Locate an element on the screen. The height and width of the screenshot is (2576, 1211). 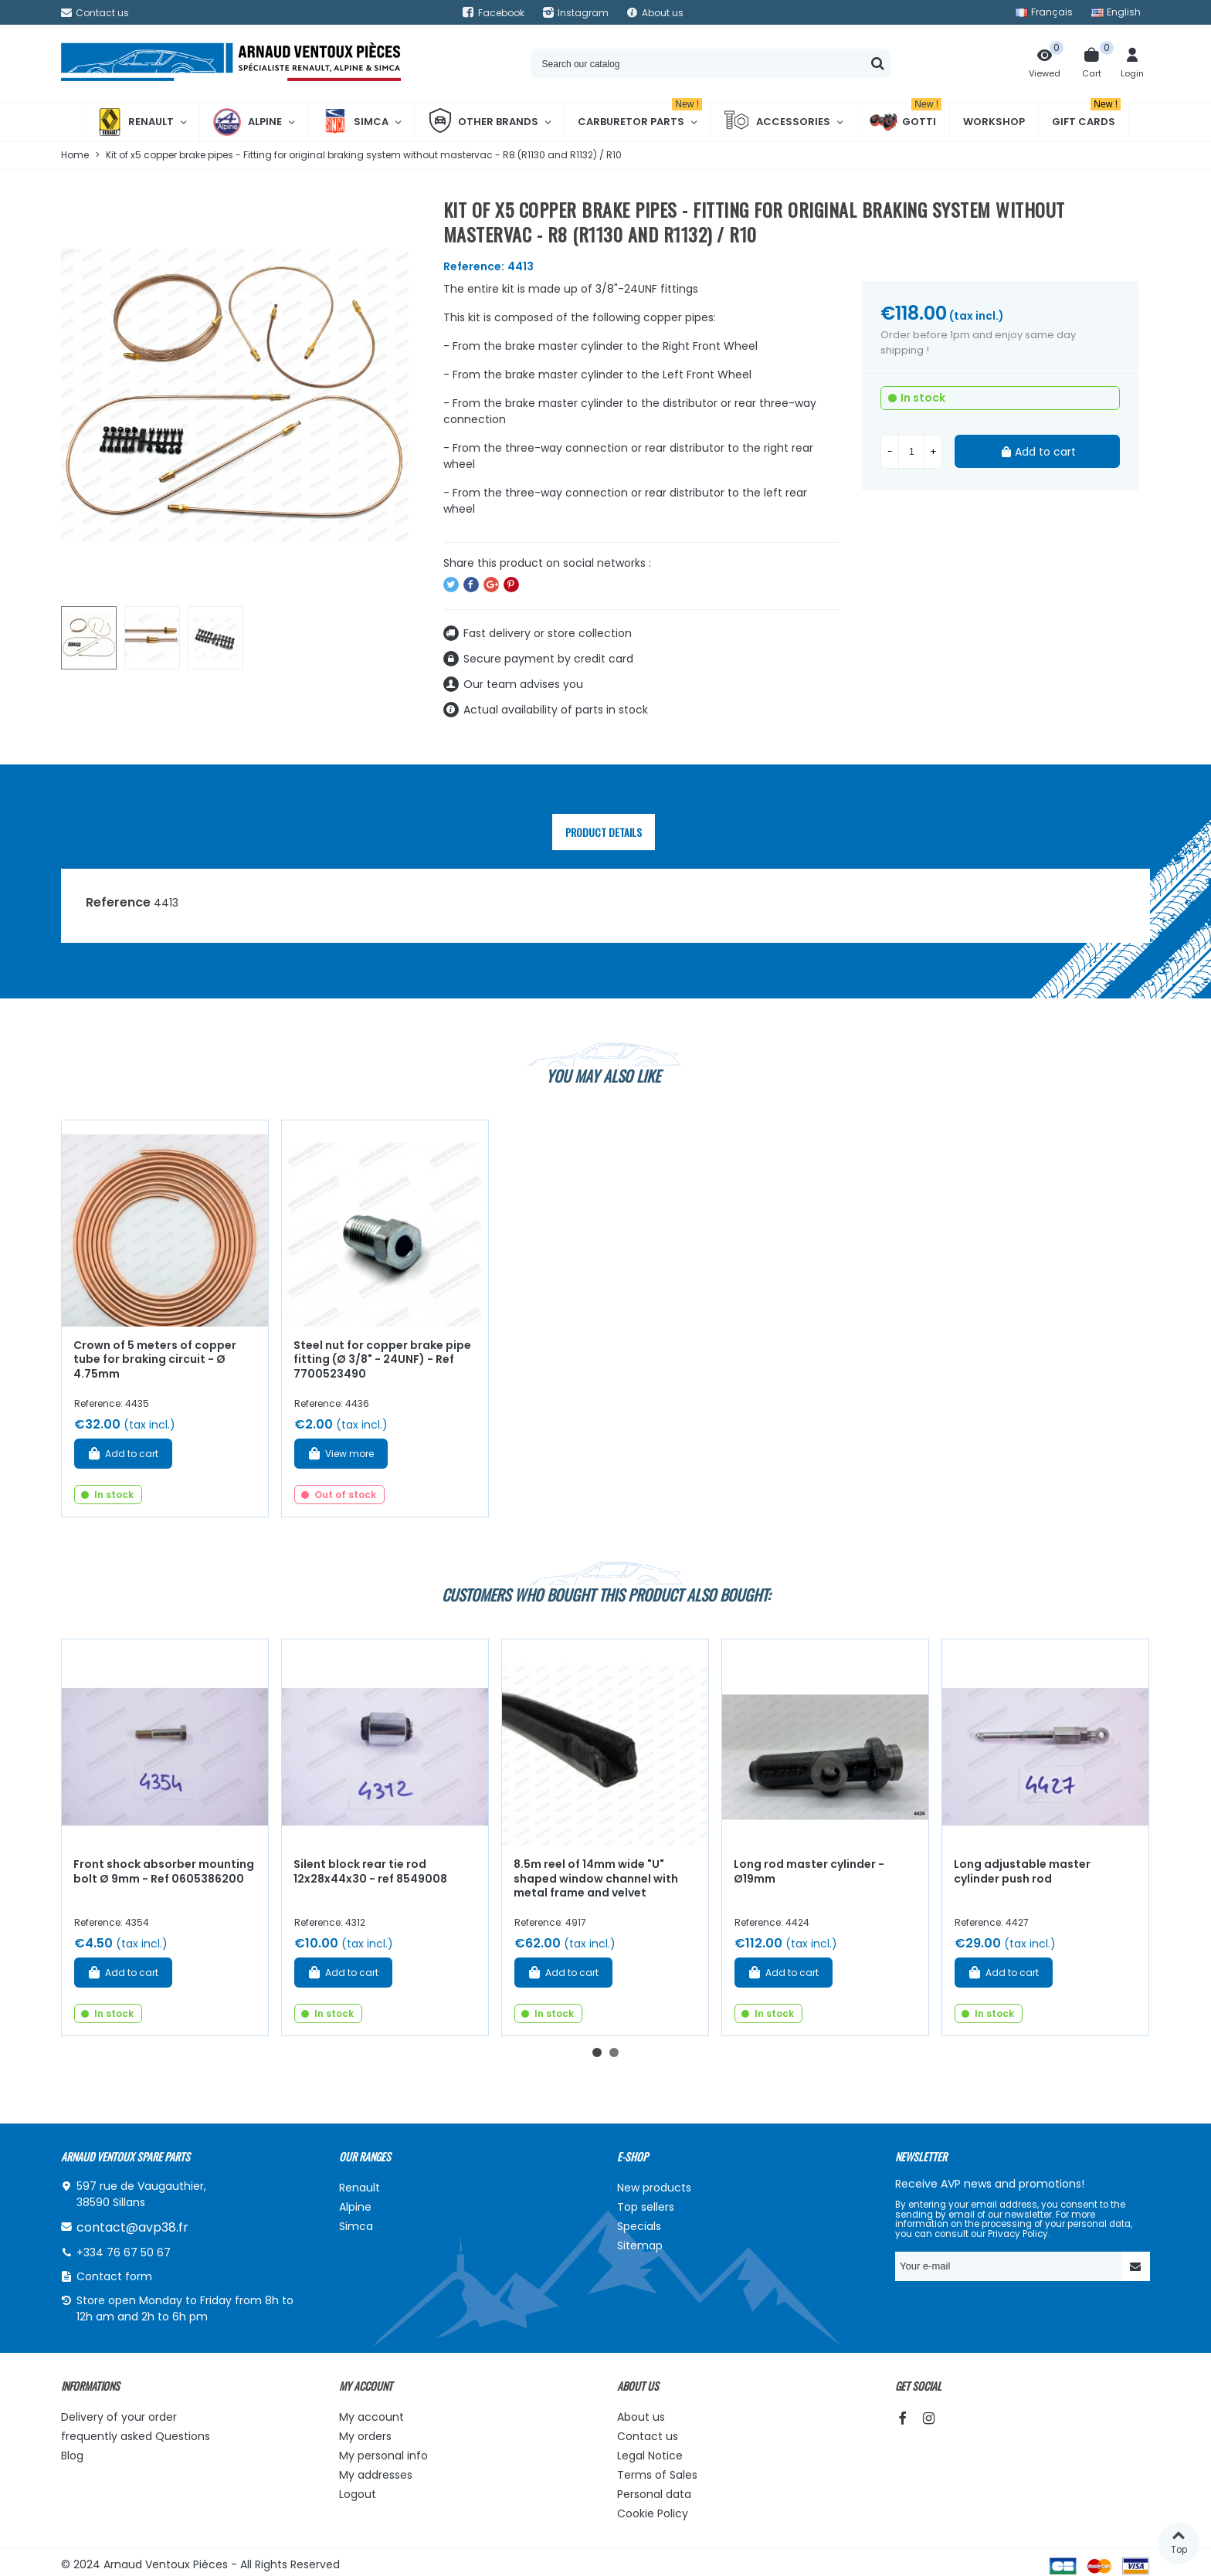
Workshop is located at coordinates (994, 121).